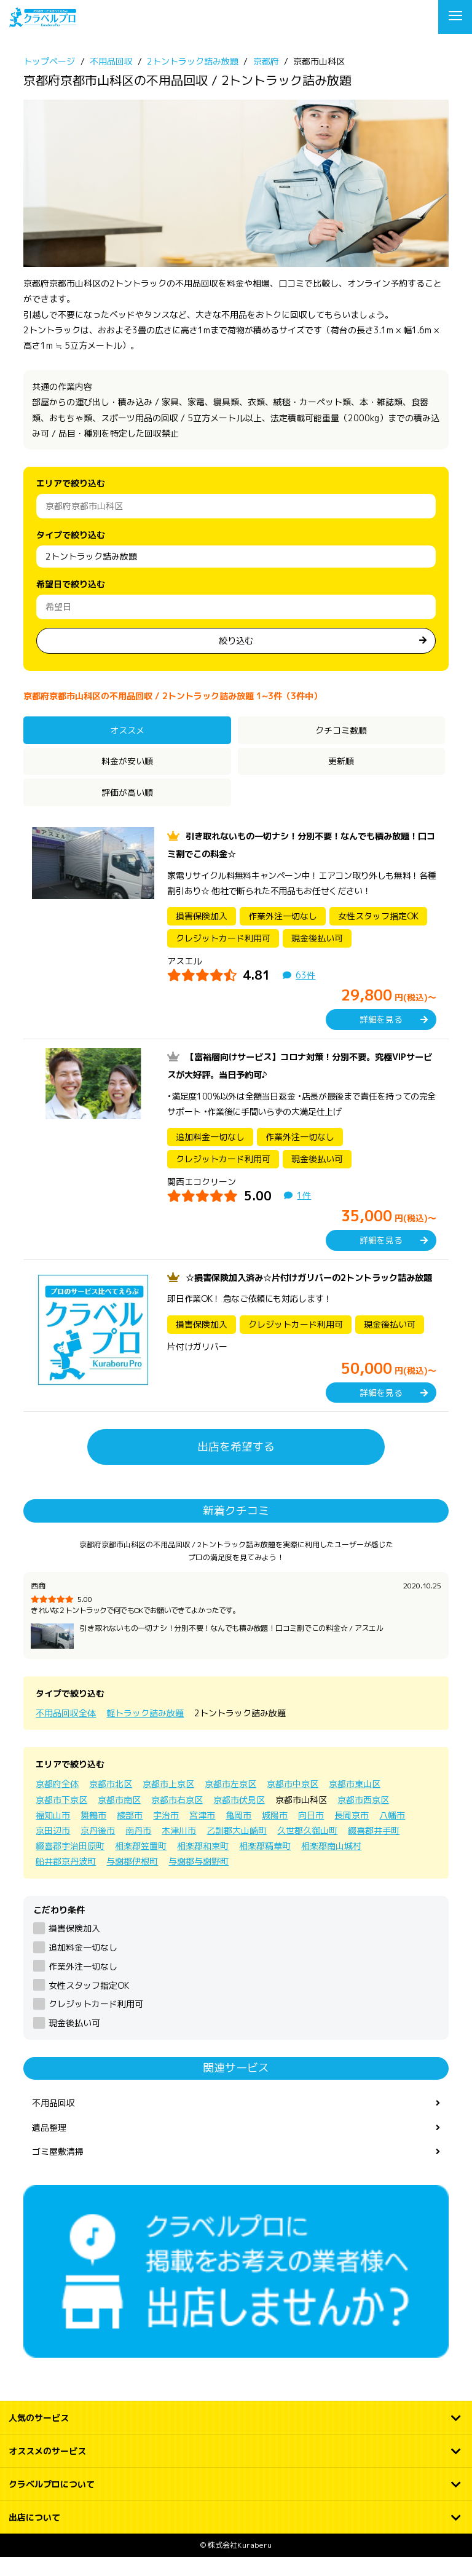 The width and height of the screenshot is (472, 2576). I want to click on 不用品回収全体, so click(66, 1731).